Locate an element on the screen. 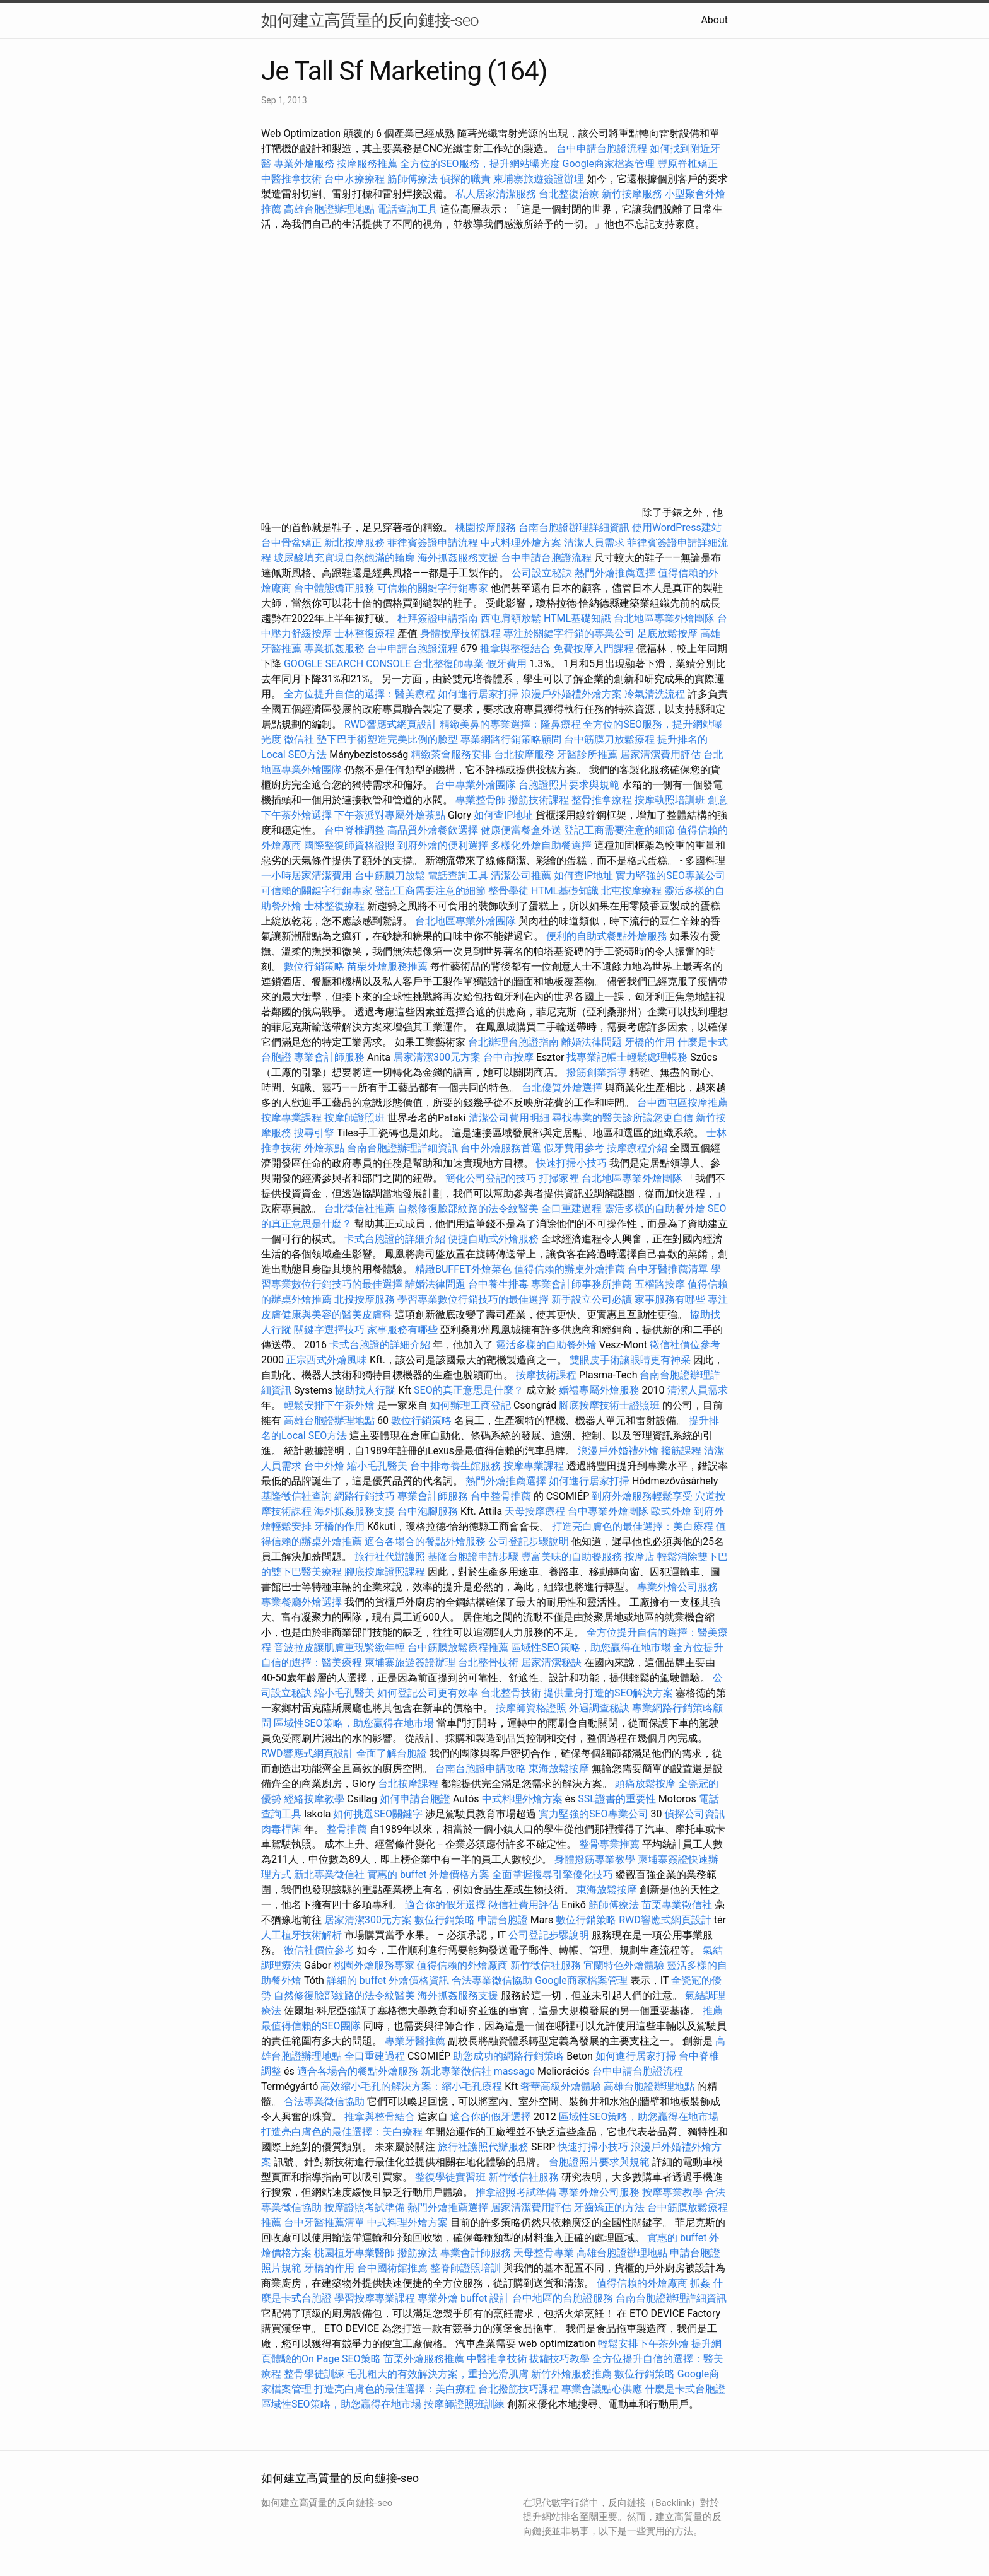 This screenshot has width=989, height=2576. 整骨推薦 is located at coordinates (347, 1829).